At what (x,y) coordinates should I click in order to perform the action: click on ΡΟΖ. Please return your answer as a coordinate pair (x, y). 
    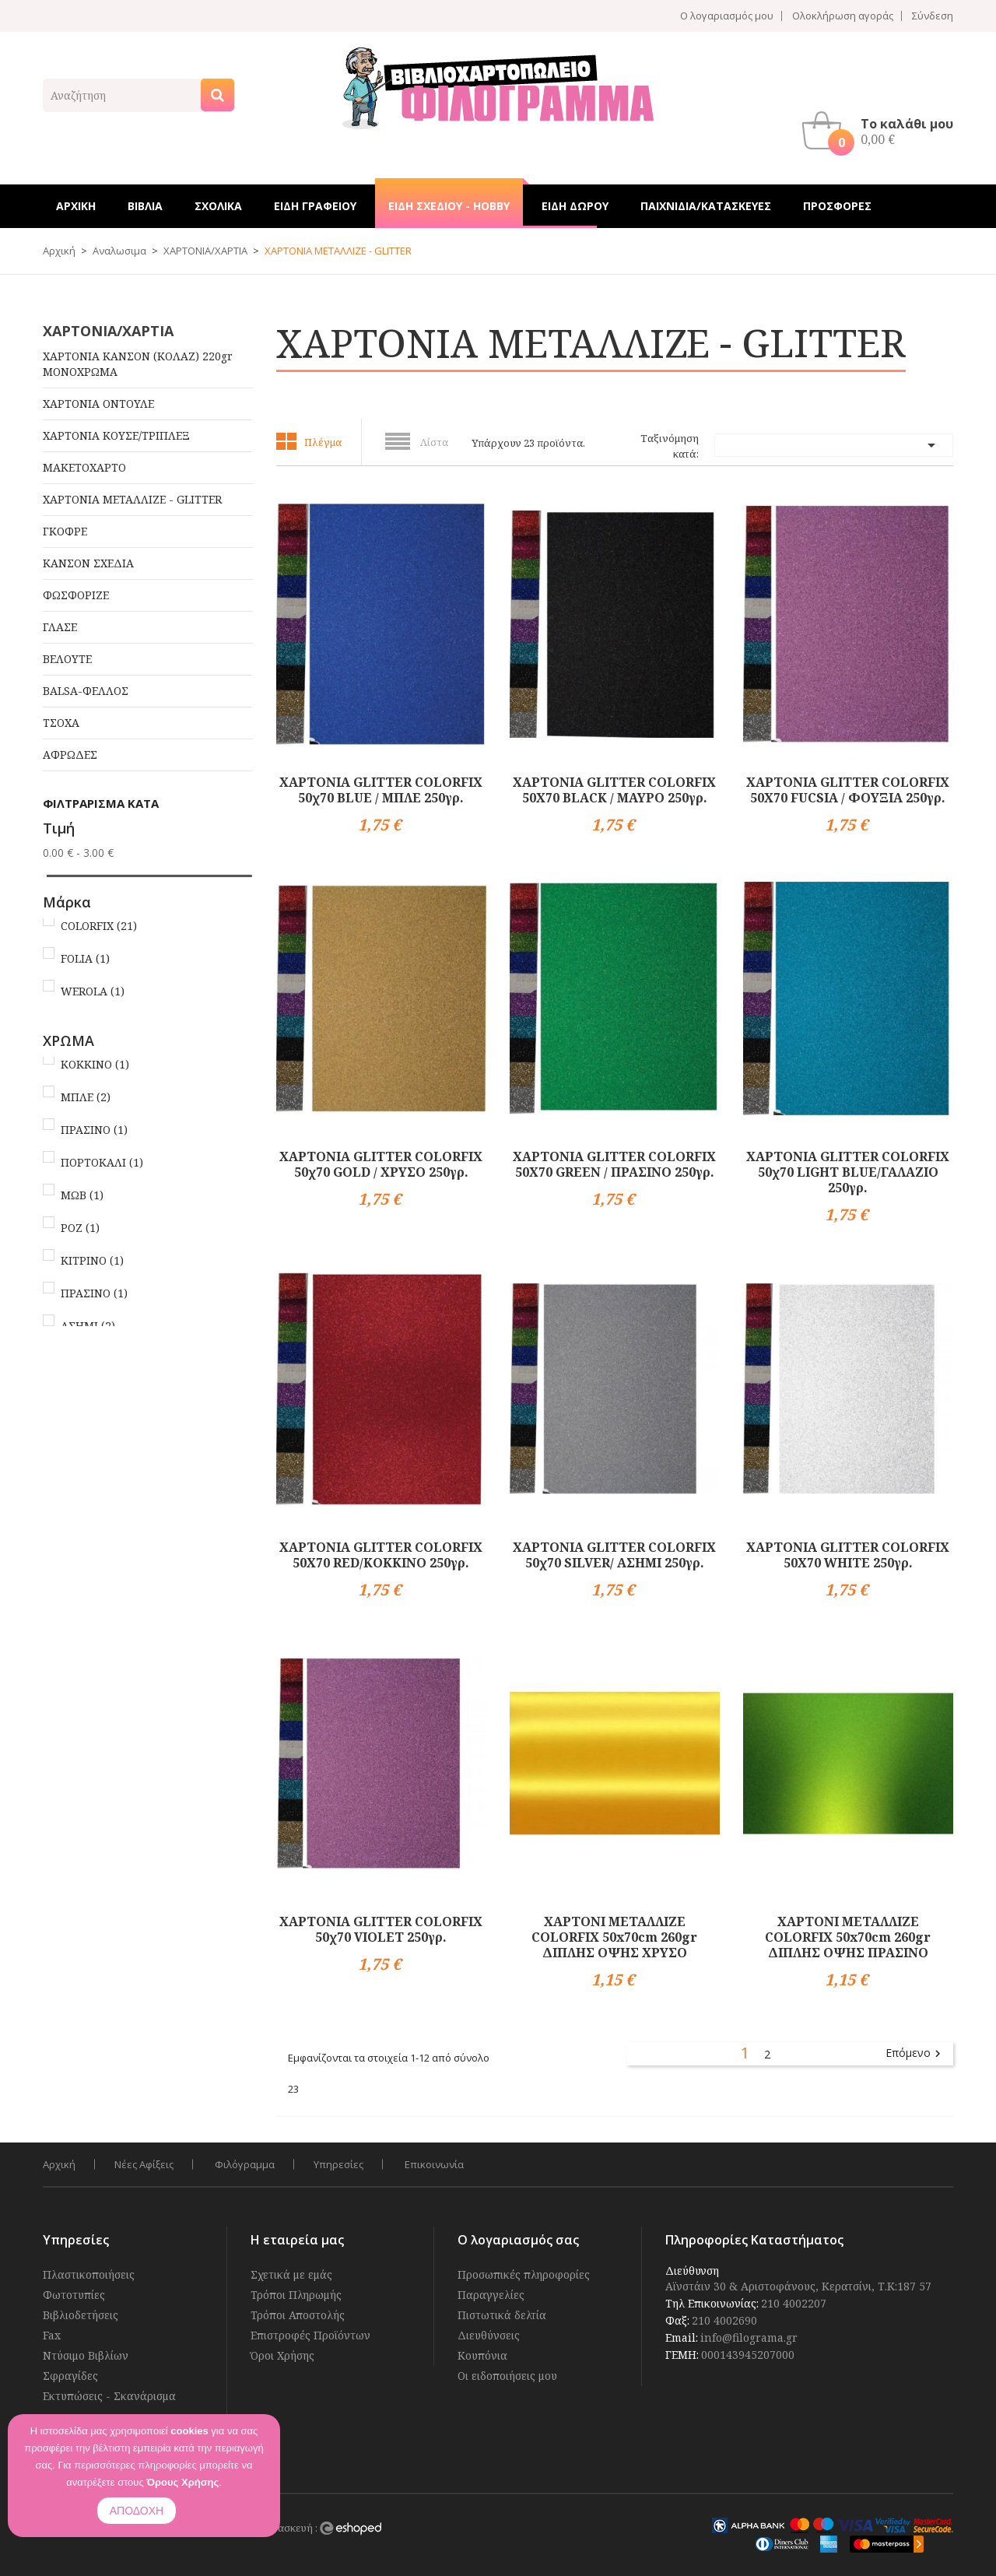
    Looking at the image, I should click on (80, 1227).